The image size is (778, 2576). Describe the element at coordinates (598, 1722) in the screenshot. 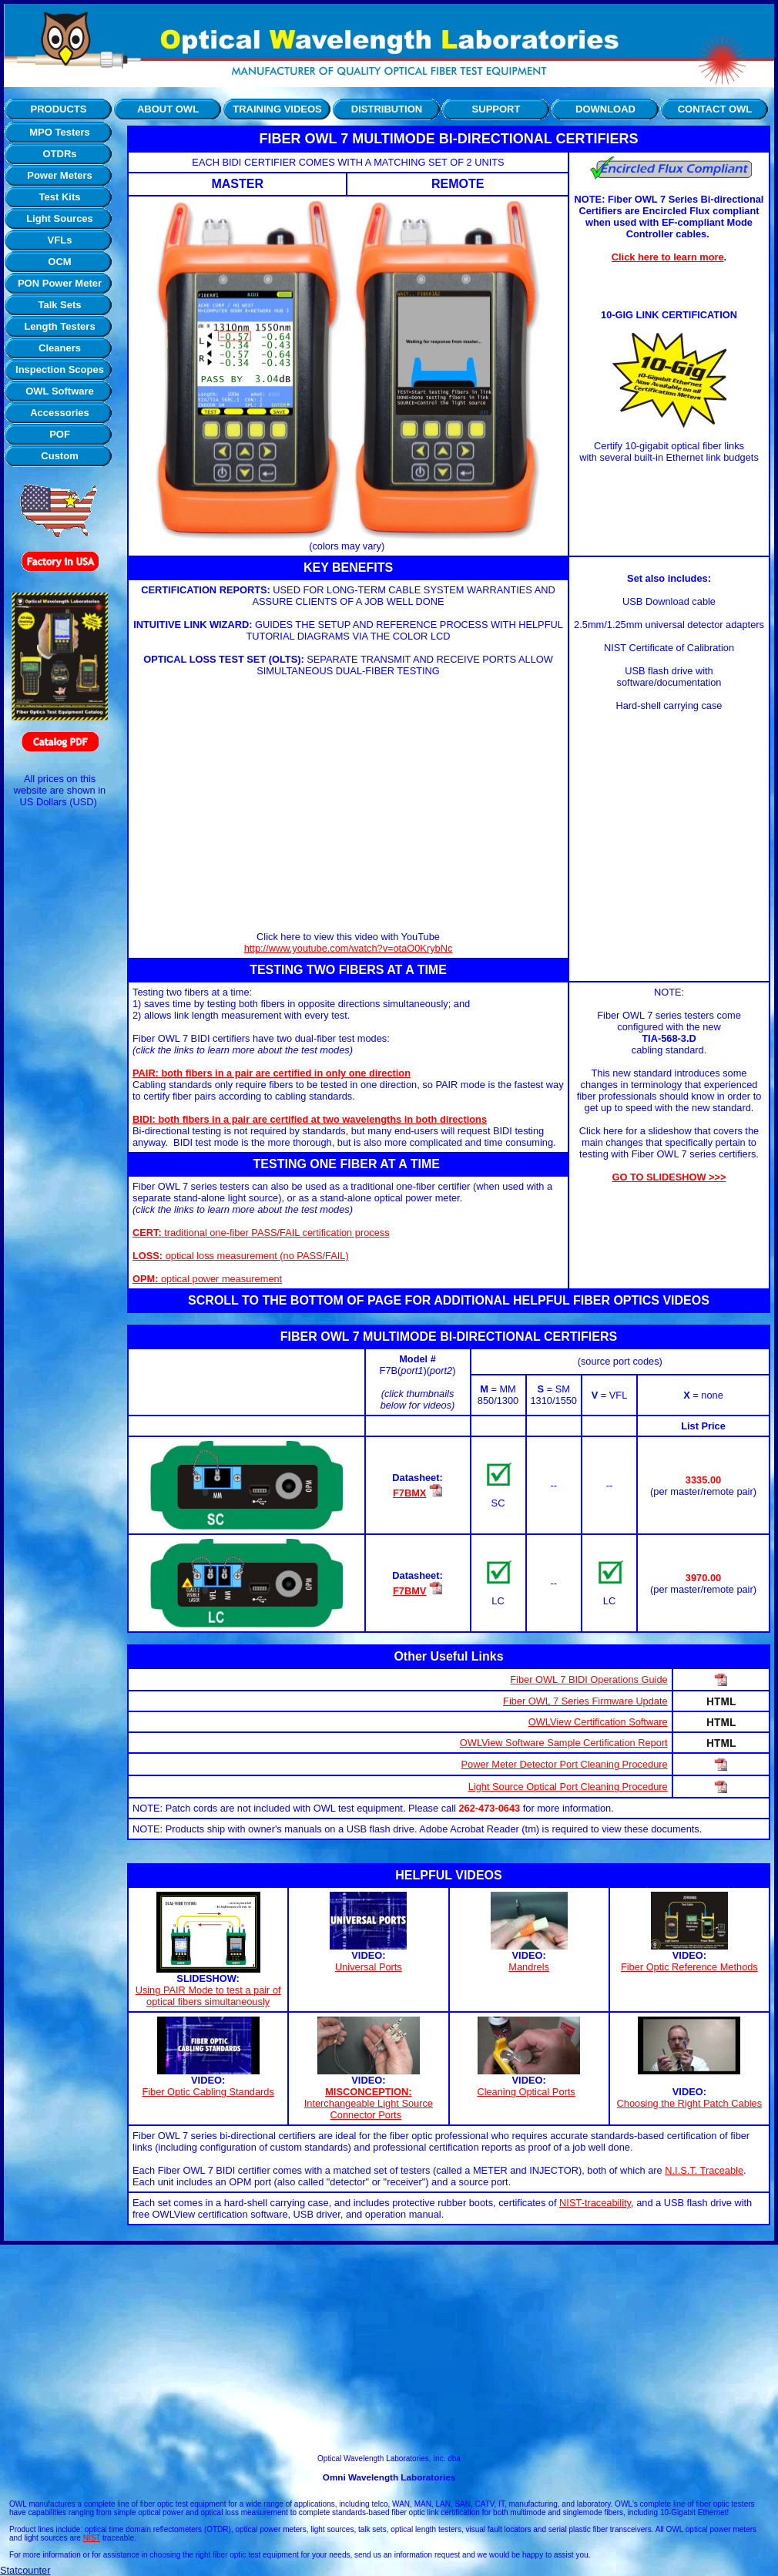

I see `OWLView Certification Software` at that location.